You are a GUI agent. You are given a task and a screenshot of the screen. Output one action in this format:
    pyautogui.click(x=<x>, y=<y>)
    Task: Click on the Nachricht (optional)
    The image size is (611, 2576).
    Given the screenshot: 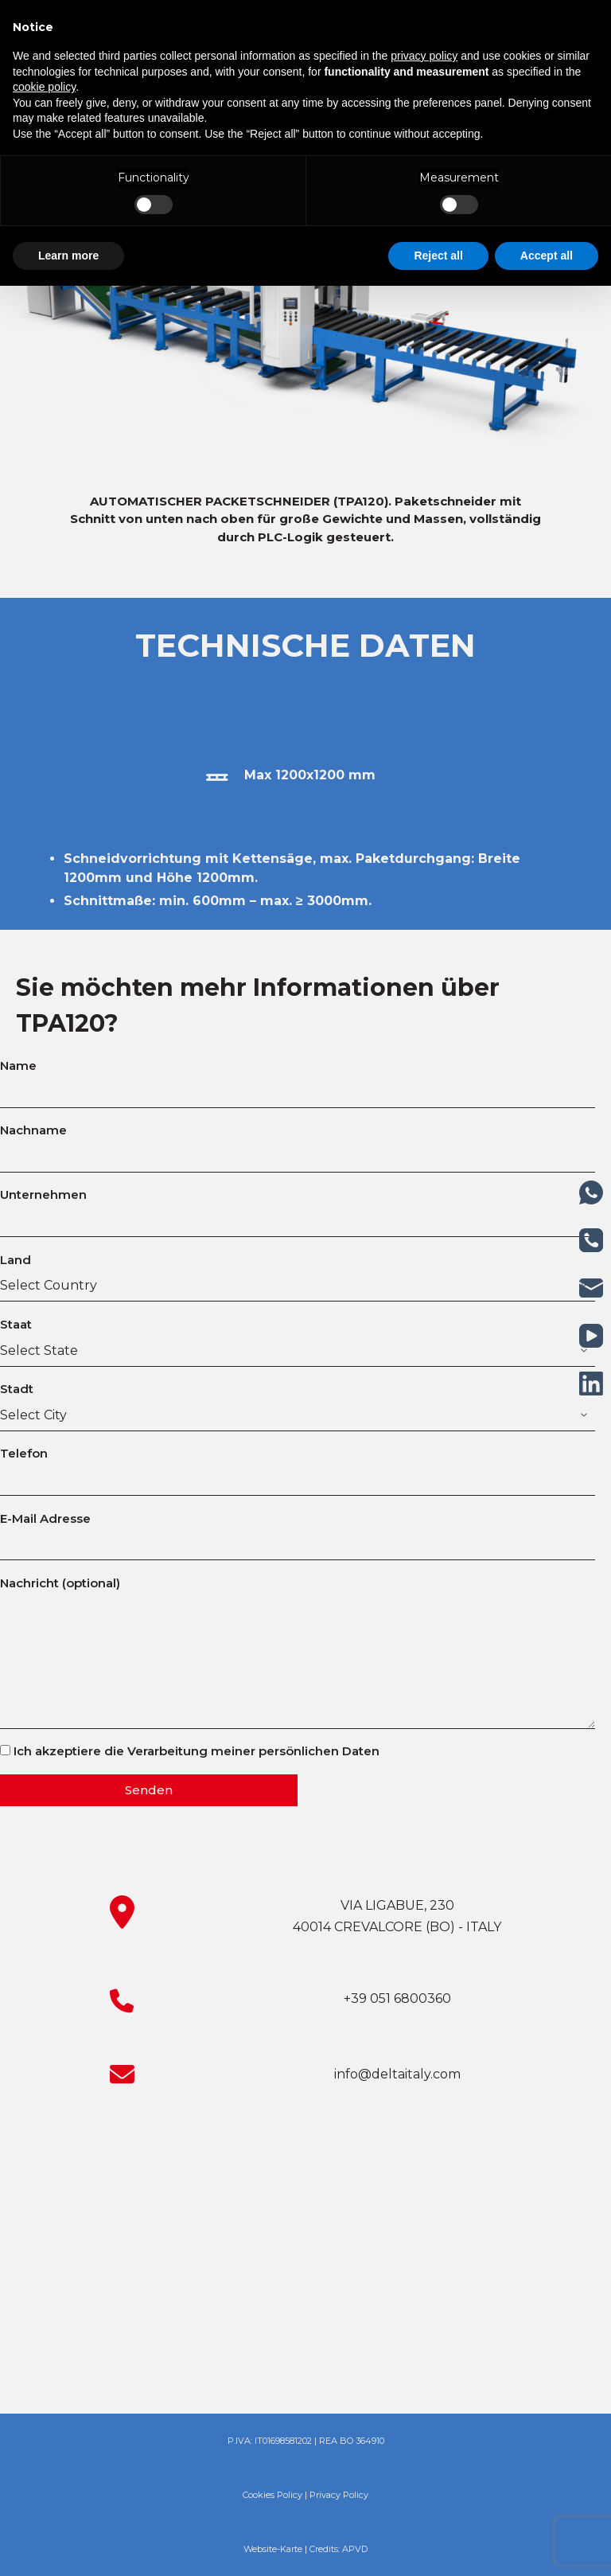 What is the action you would take?
    pyautogui.click(x=297, y=1652)
    